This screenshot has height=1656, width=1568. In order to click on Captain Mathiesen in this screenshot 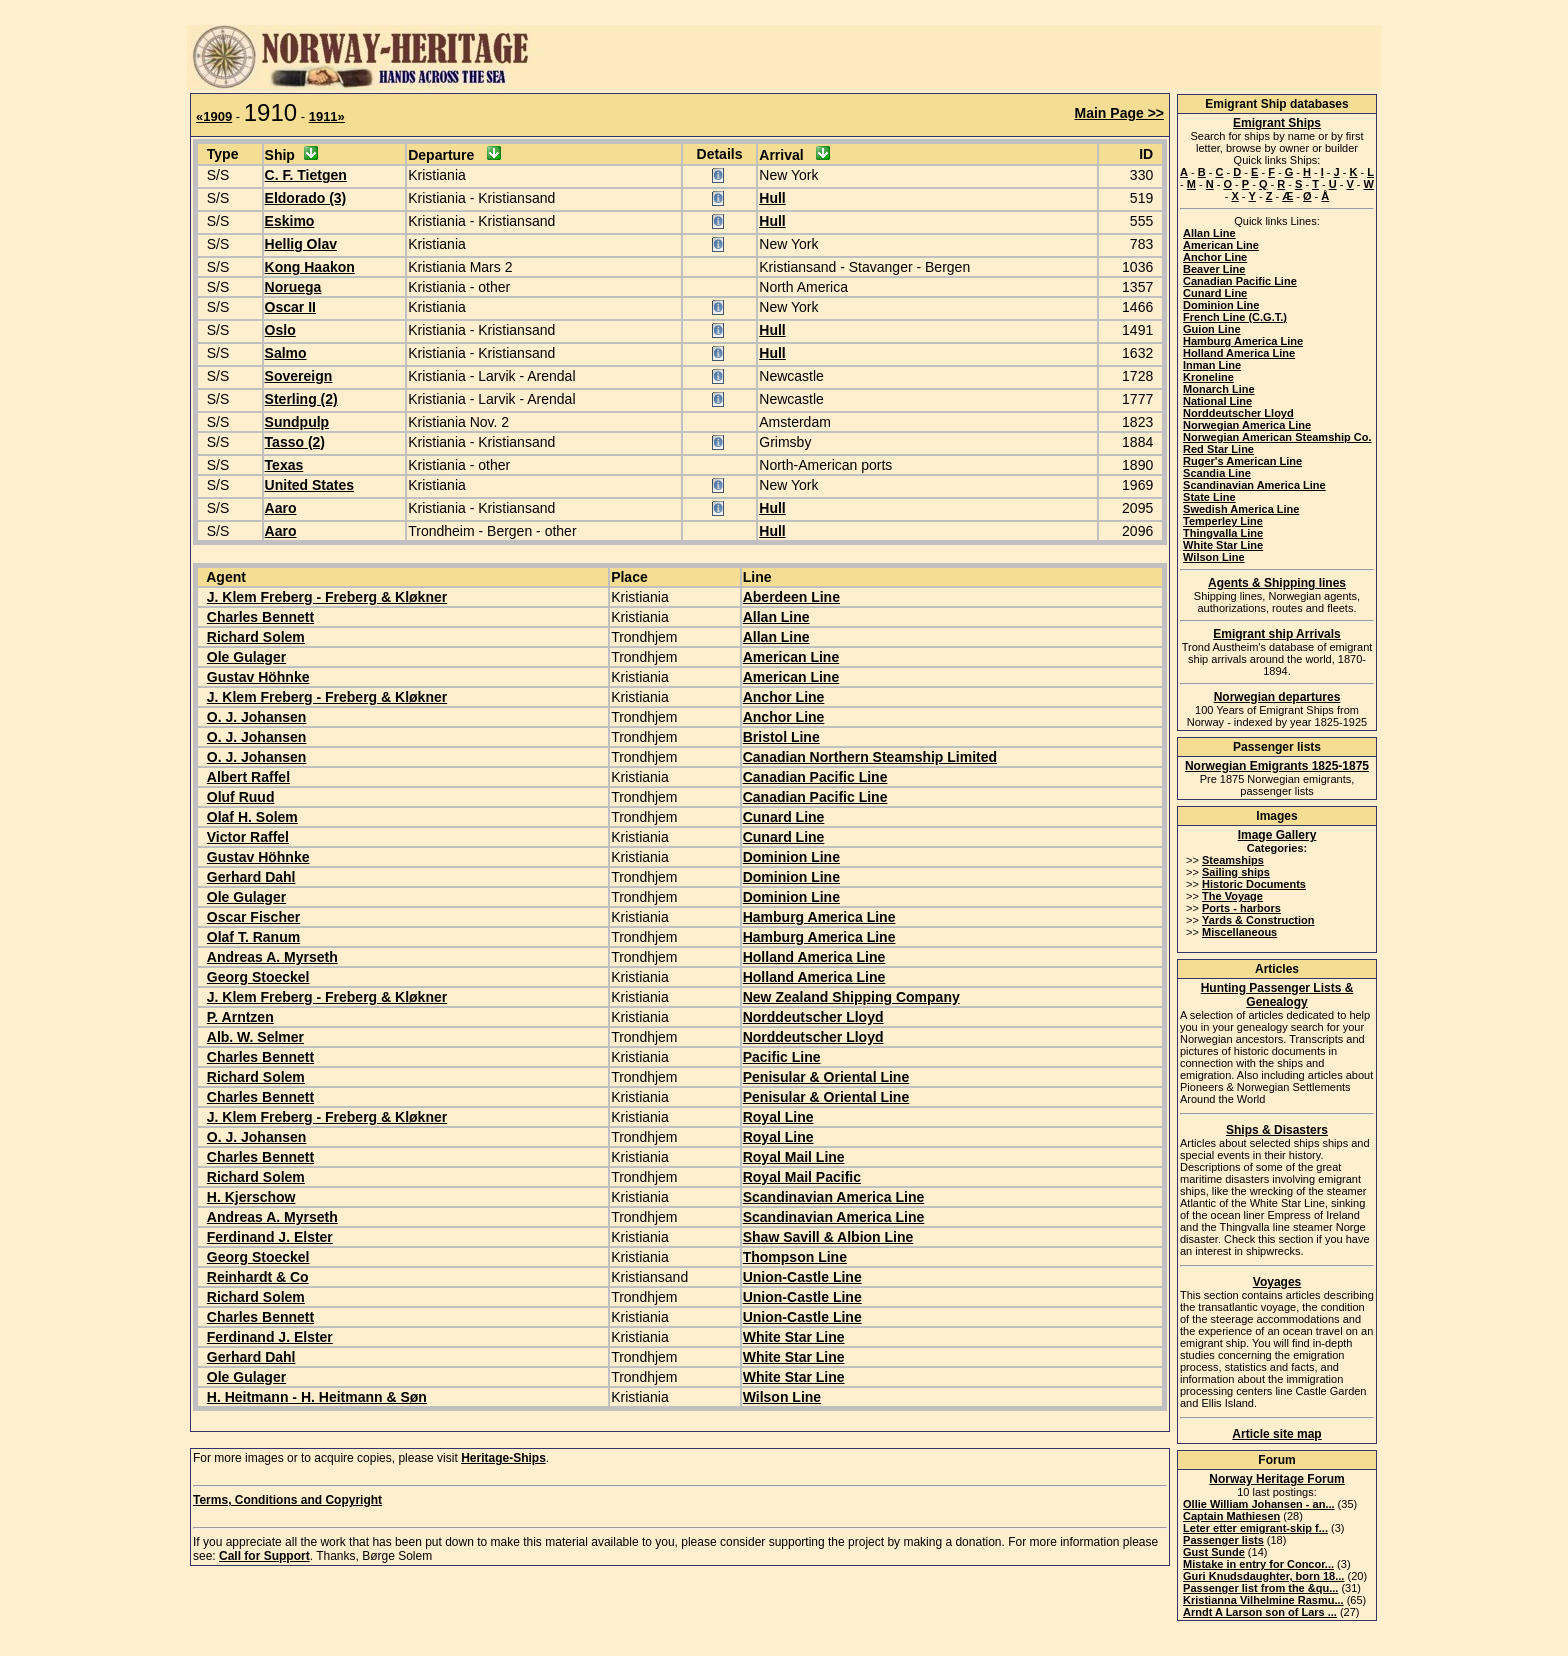, I will do `click(1231, 1516)`.